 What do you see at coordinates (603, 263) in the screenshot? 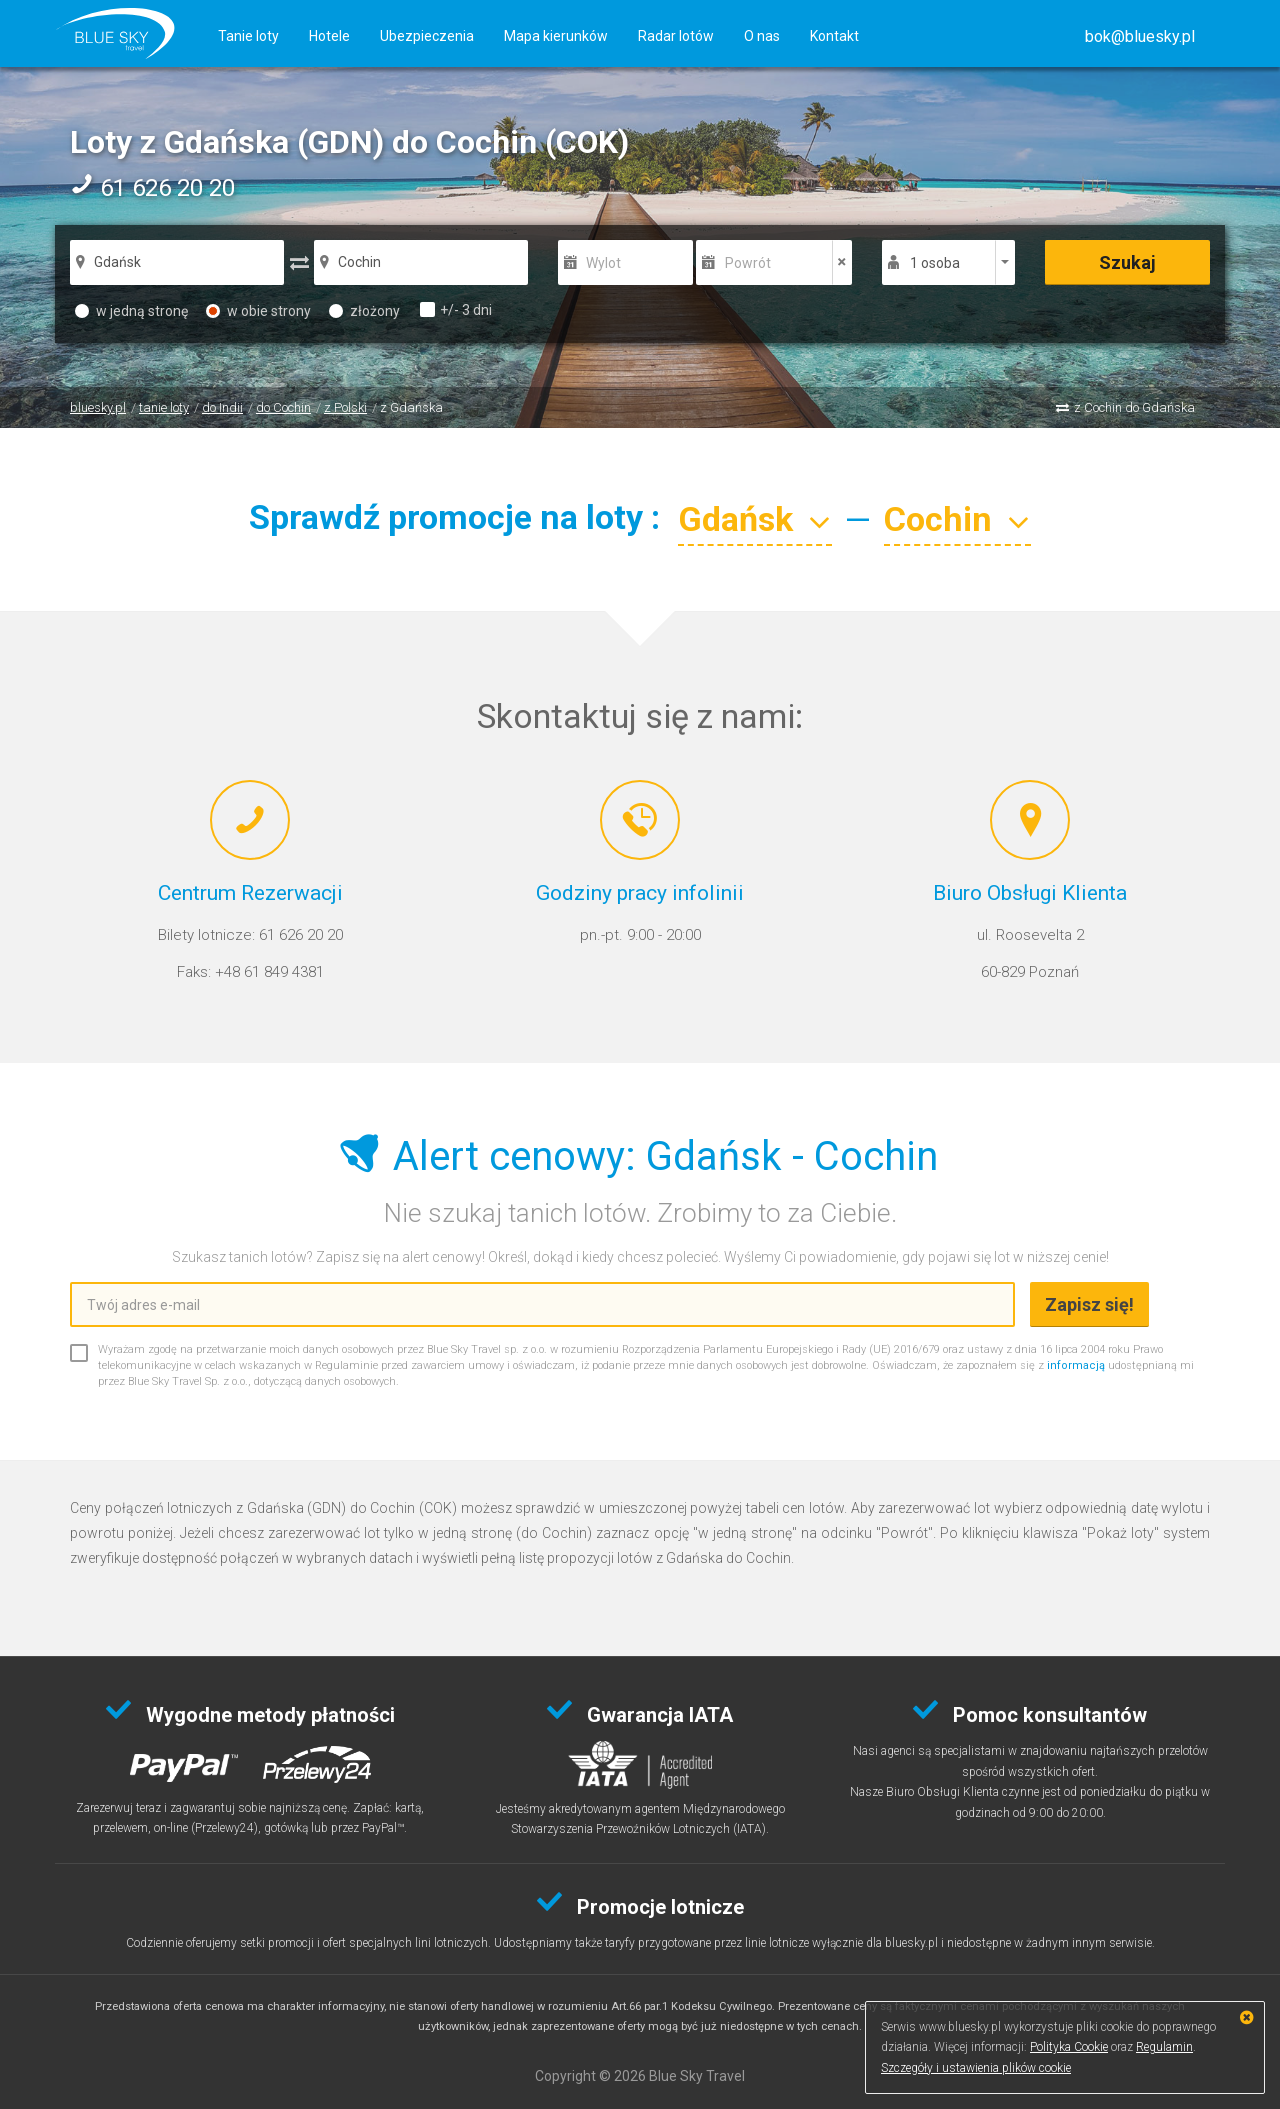
I see `Wylot` at bounding box center [603, 263].